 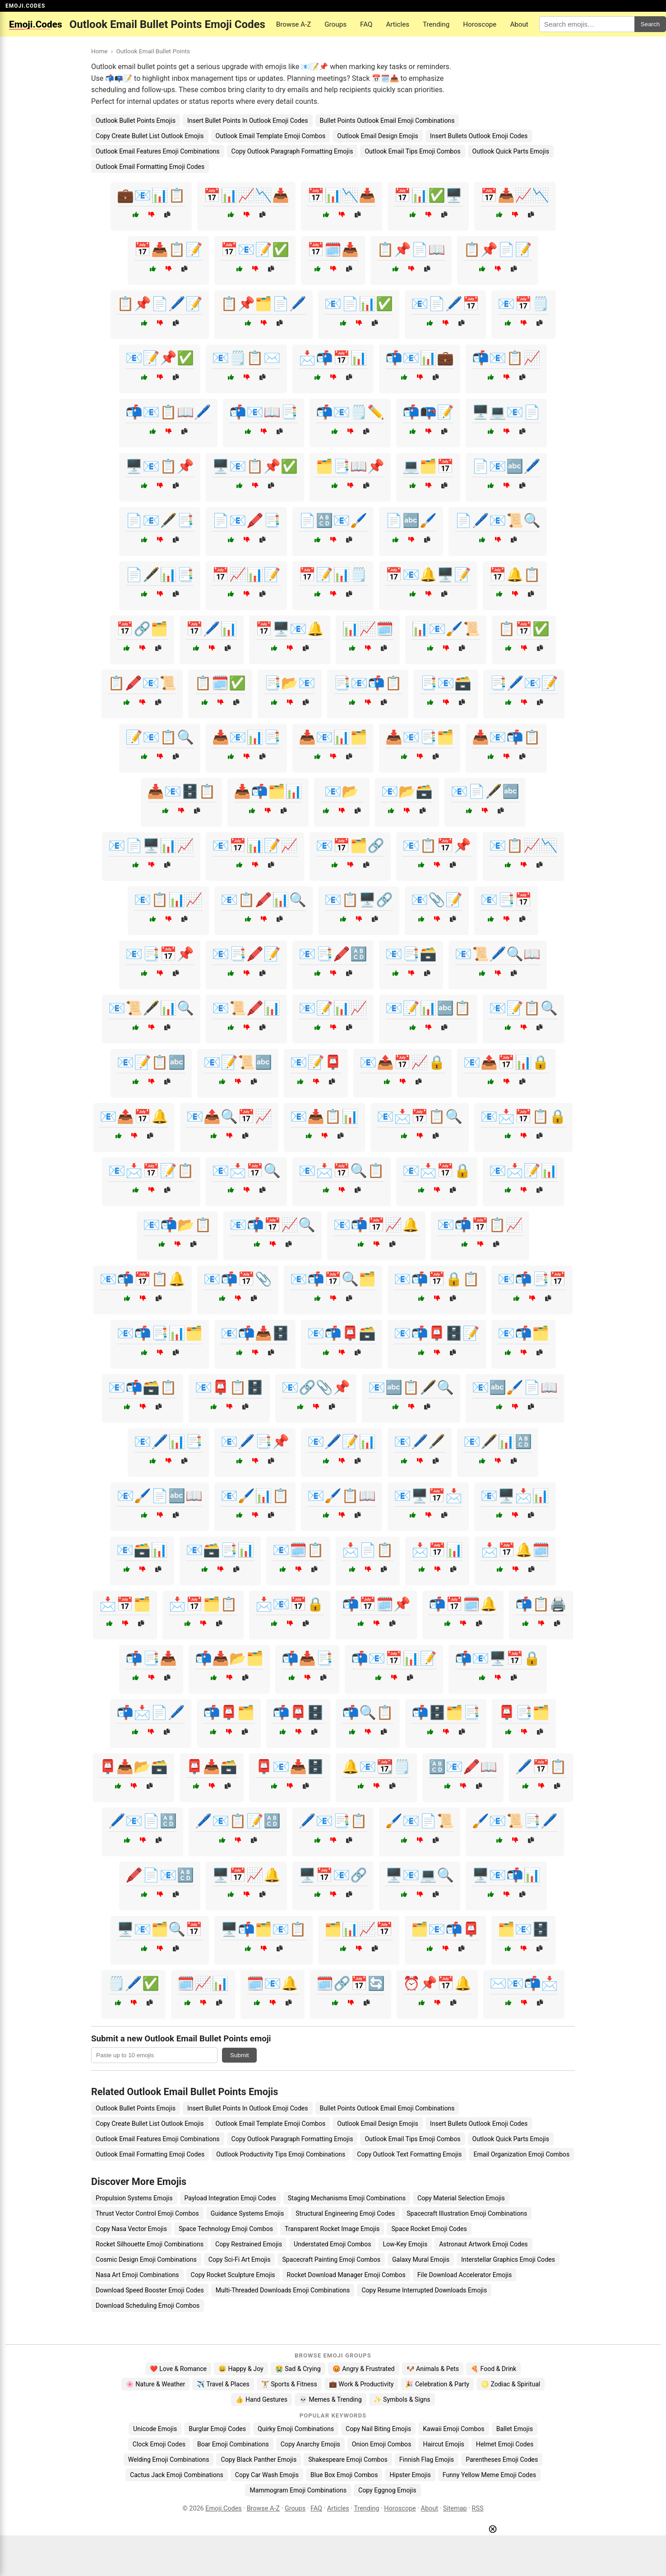 I want to click on 📅🖥️📧🔔, so click(x=289, y=629).